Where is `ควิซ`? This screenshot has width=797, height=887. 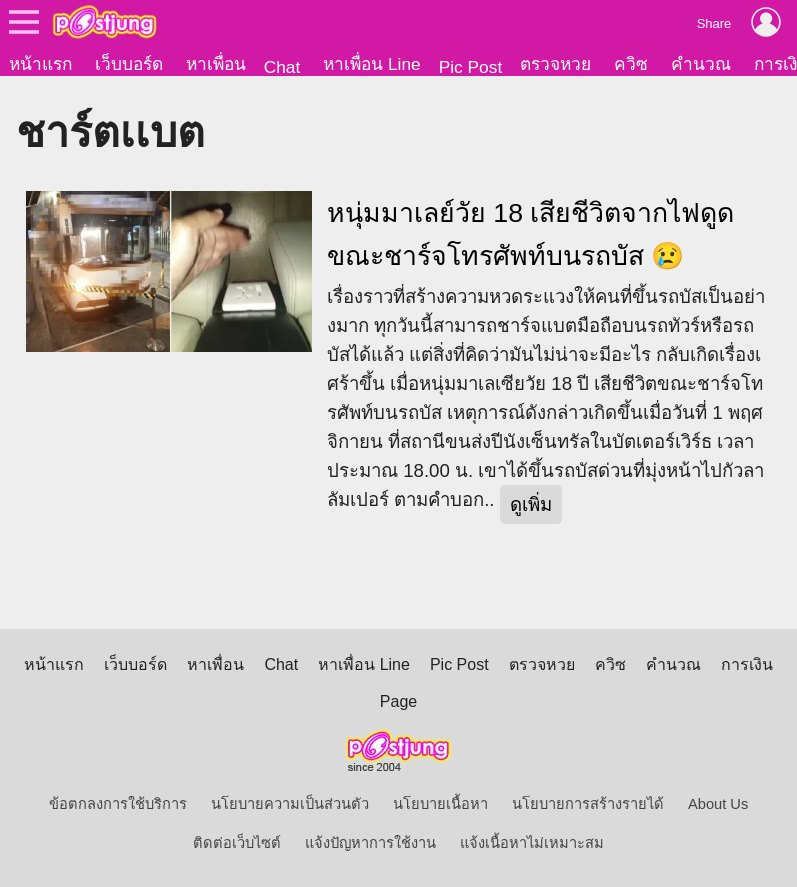
ควิซ is located at coordinates (631, 64).